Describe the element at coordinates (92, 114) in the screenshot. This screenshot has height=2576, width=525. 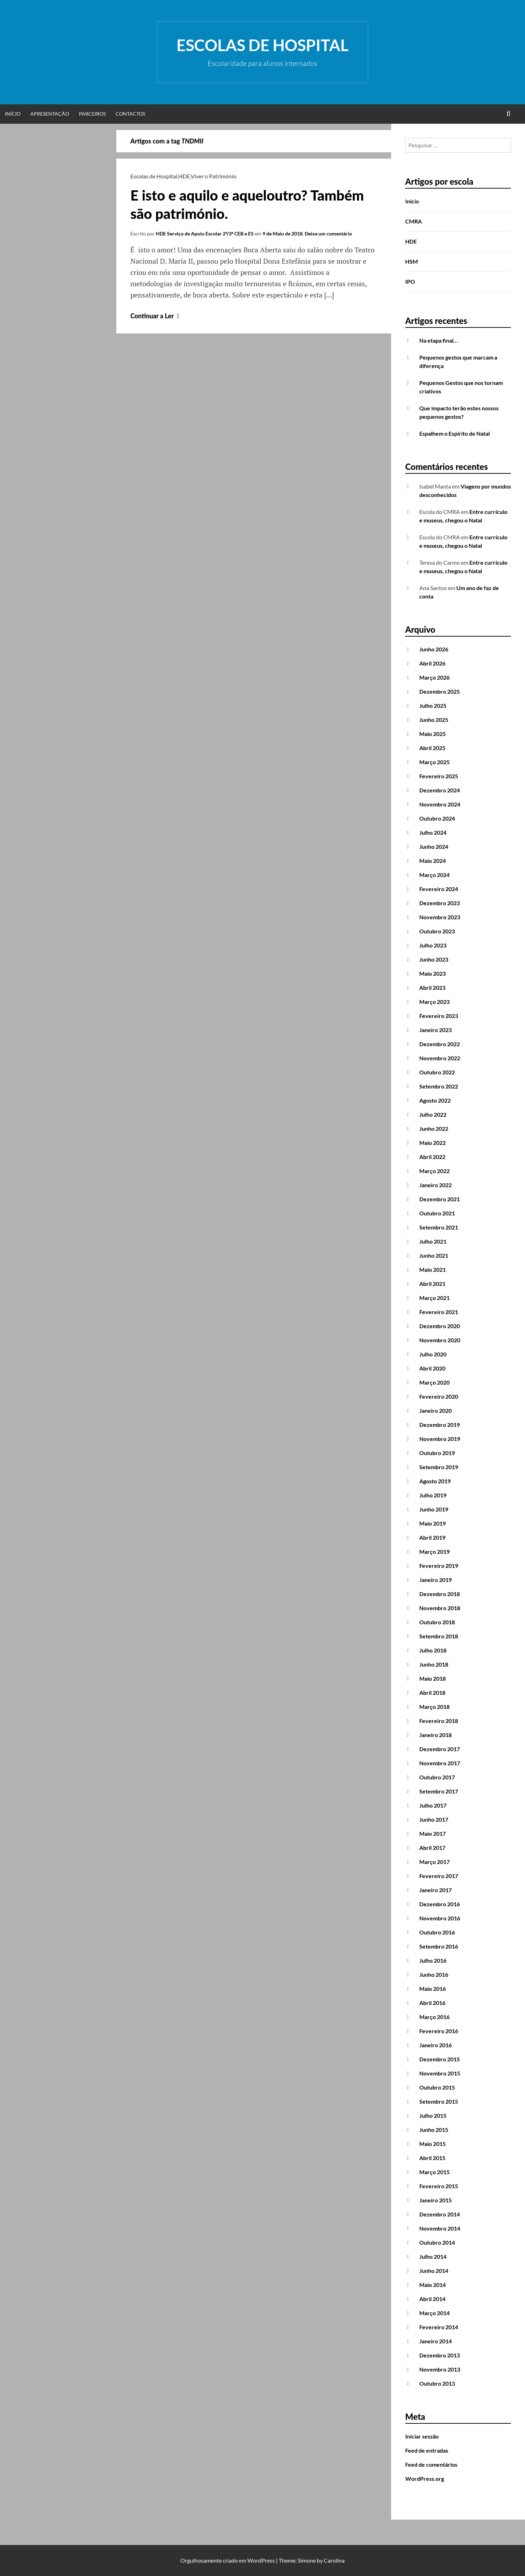
I see `Parceiros` at that location.